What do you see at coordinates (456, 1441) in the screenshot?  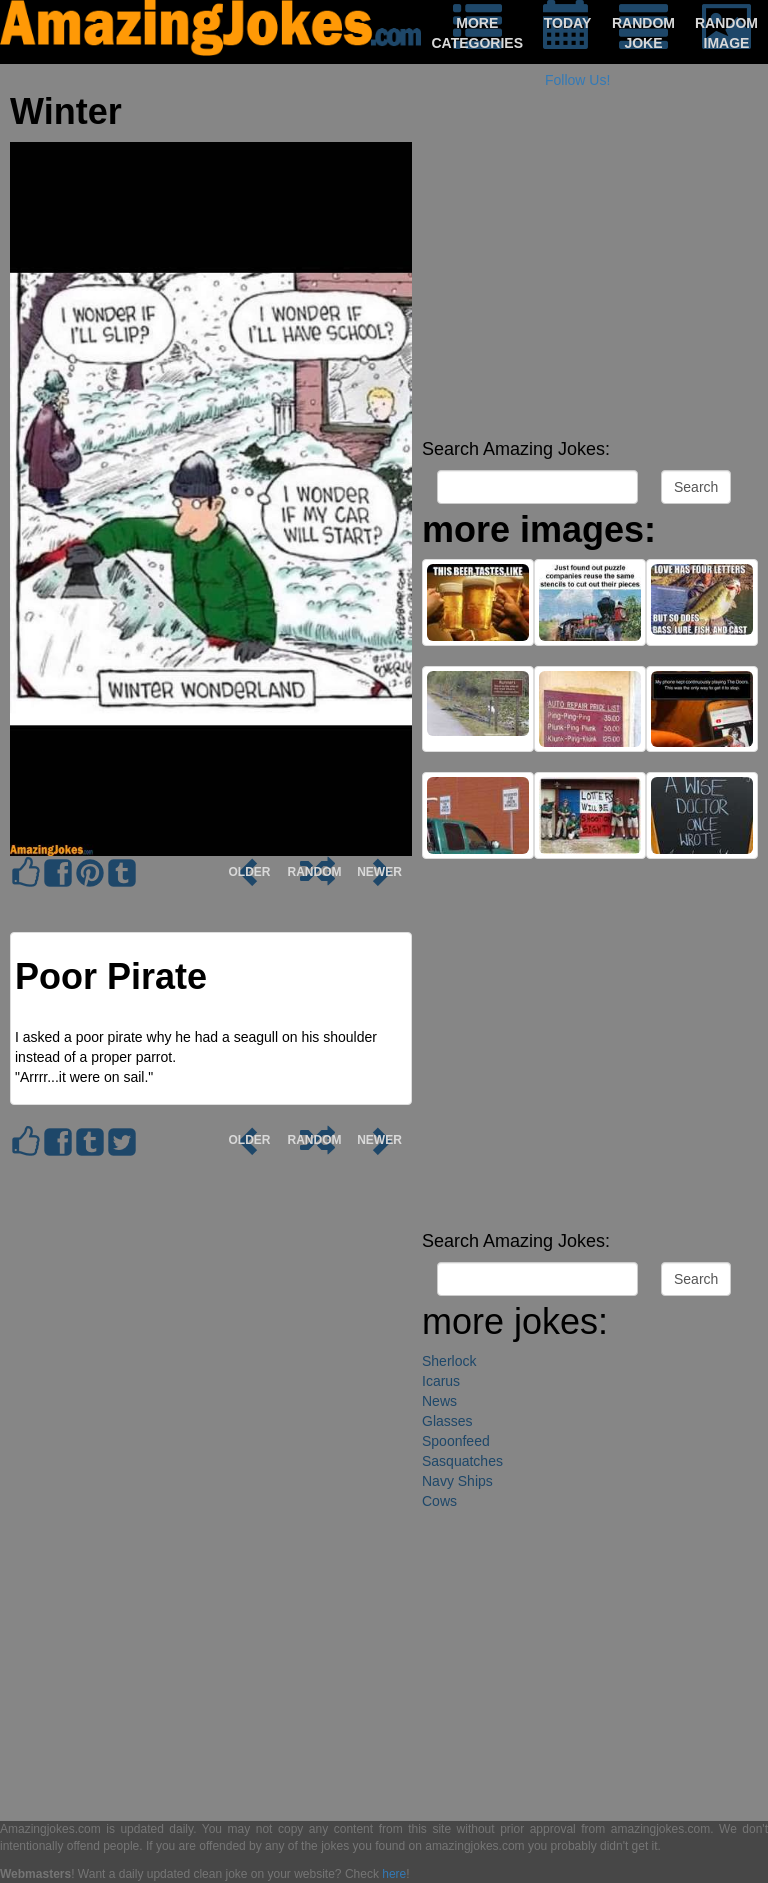 I see `Spoonfeed` at bounding box center [456, 1441].